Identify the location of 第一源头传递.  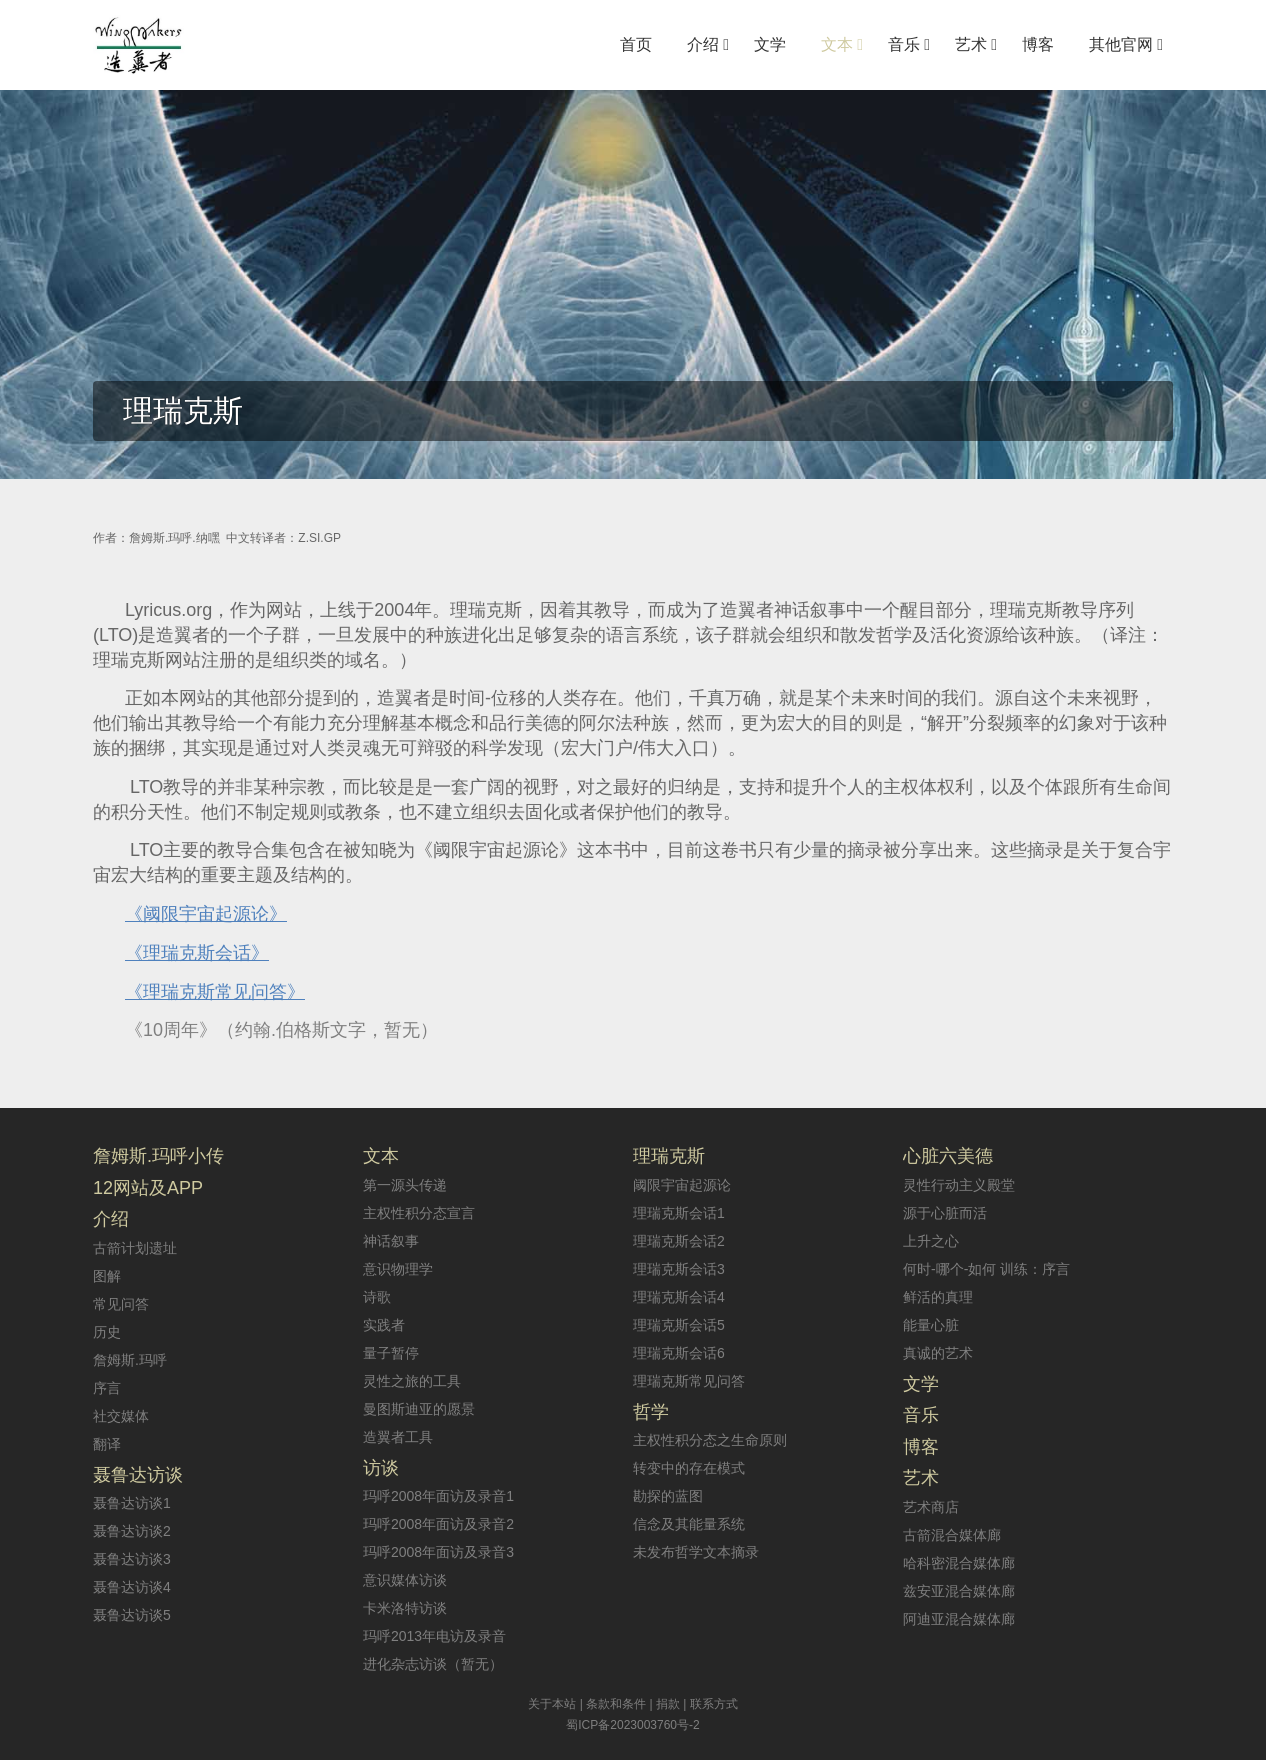
(405, 1185).